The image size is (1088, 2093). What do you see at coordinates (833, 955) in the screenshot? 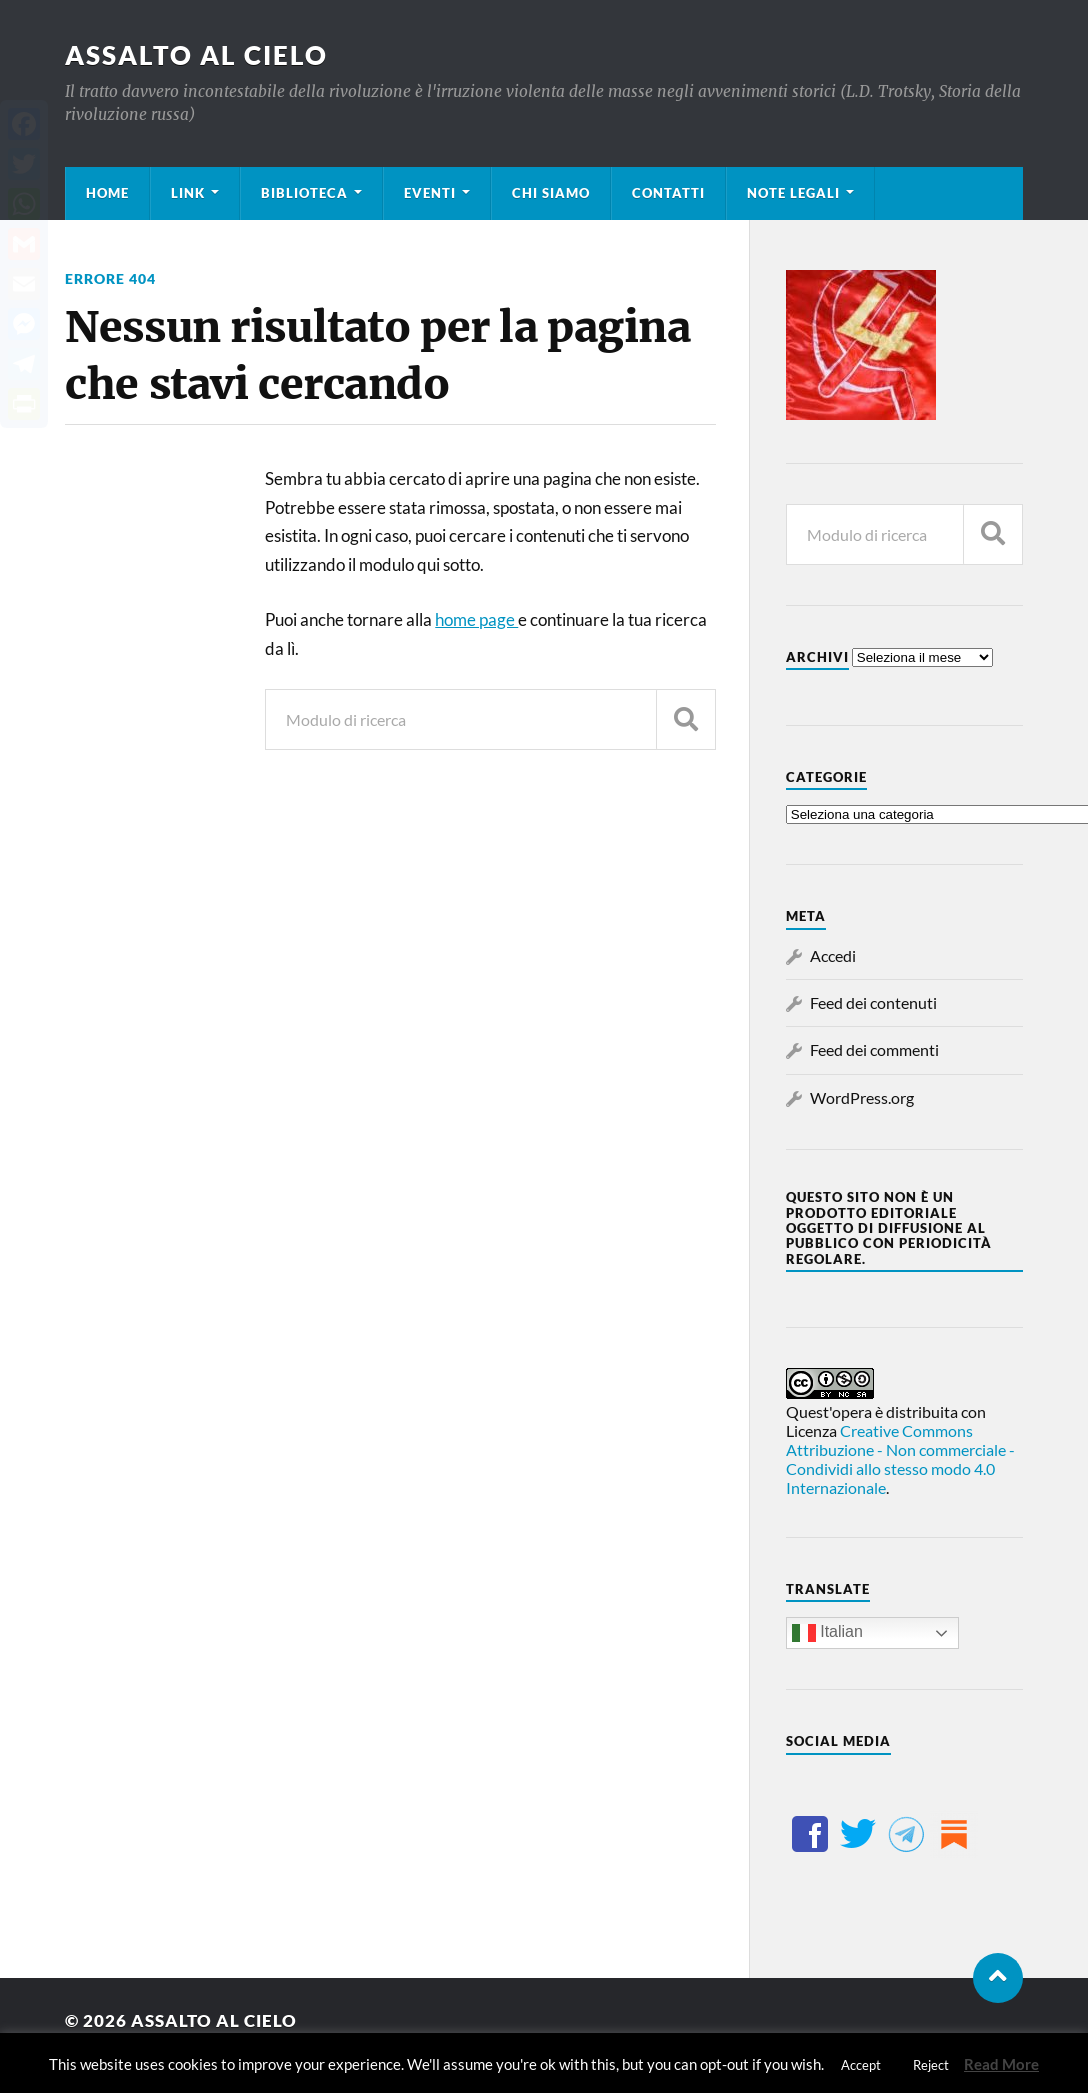
I see `Accedi` at bounding box center [833, 955].